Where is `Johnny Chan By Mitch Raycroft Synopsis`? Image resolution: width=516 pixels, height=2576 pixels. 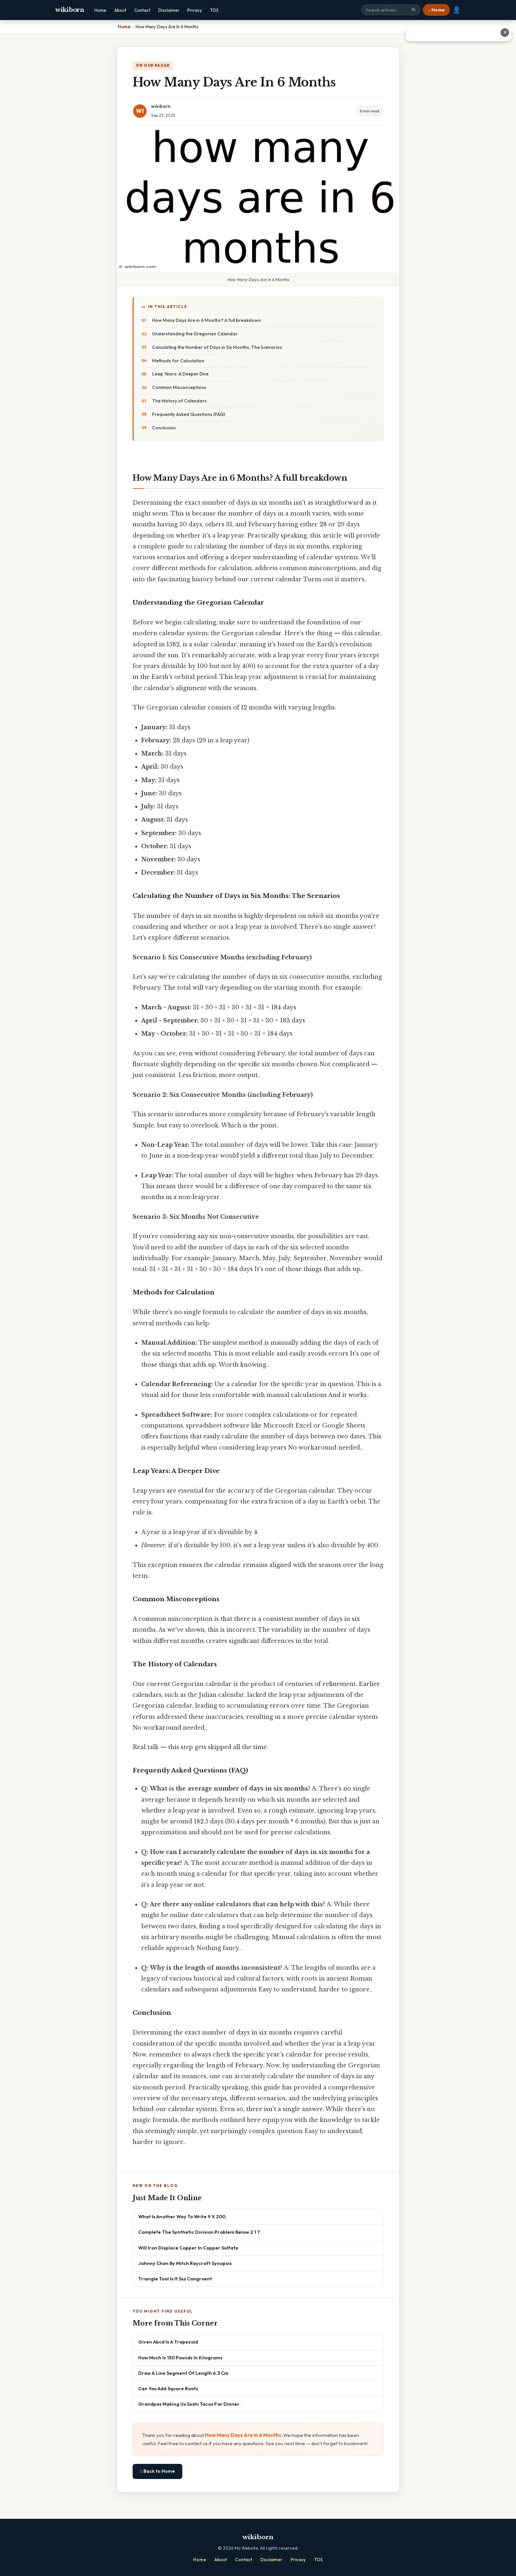 Johnny Chan By Mitch Raycroft Synopsis is located at coordinates (185, 2263).